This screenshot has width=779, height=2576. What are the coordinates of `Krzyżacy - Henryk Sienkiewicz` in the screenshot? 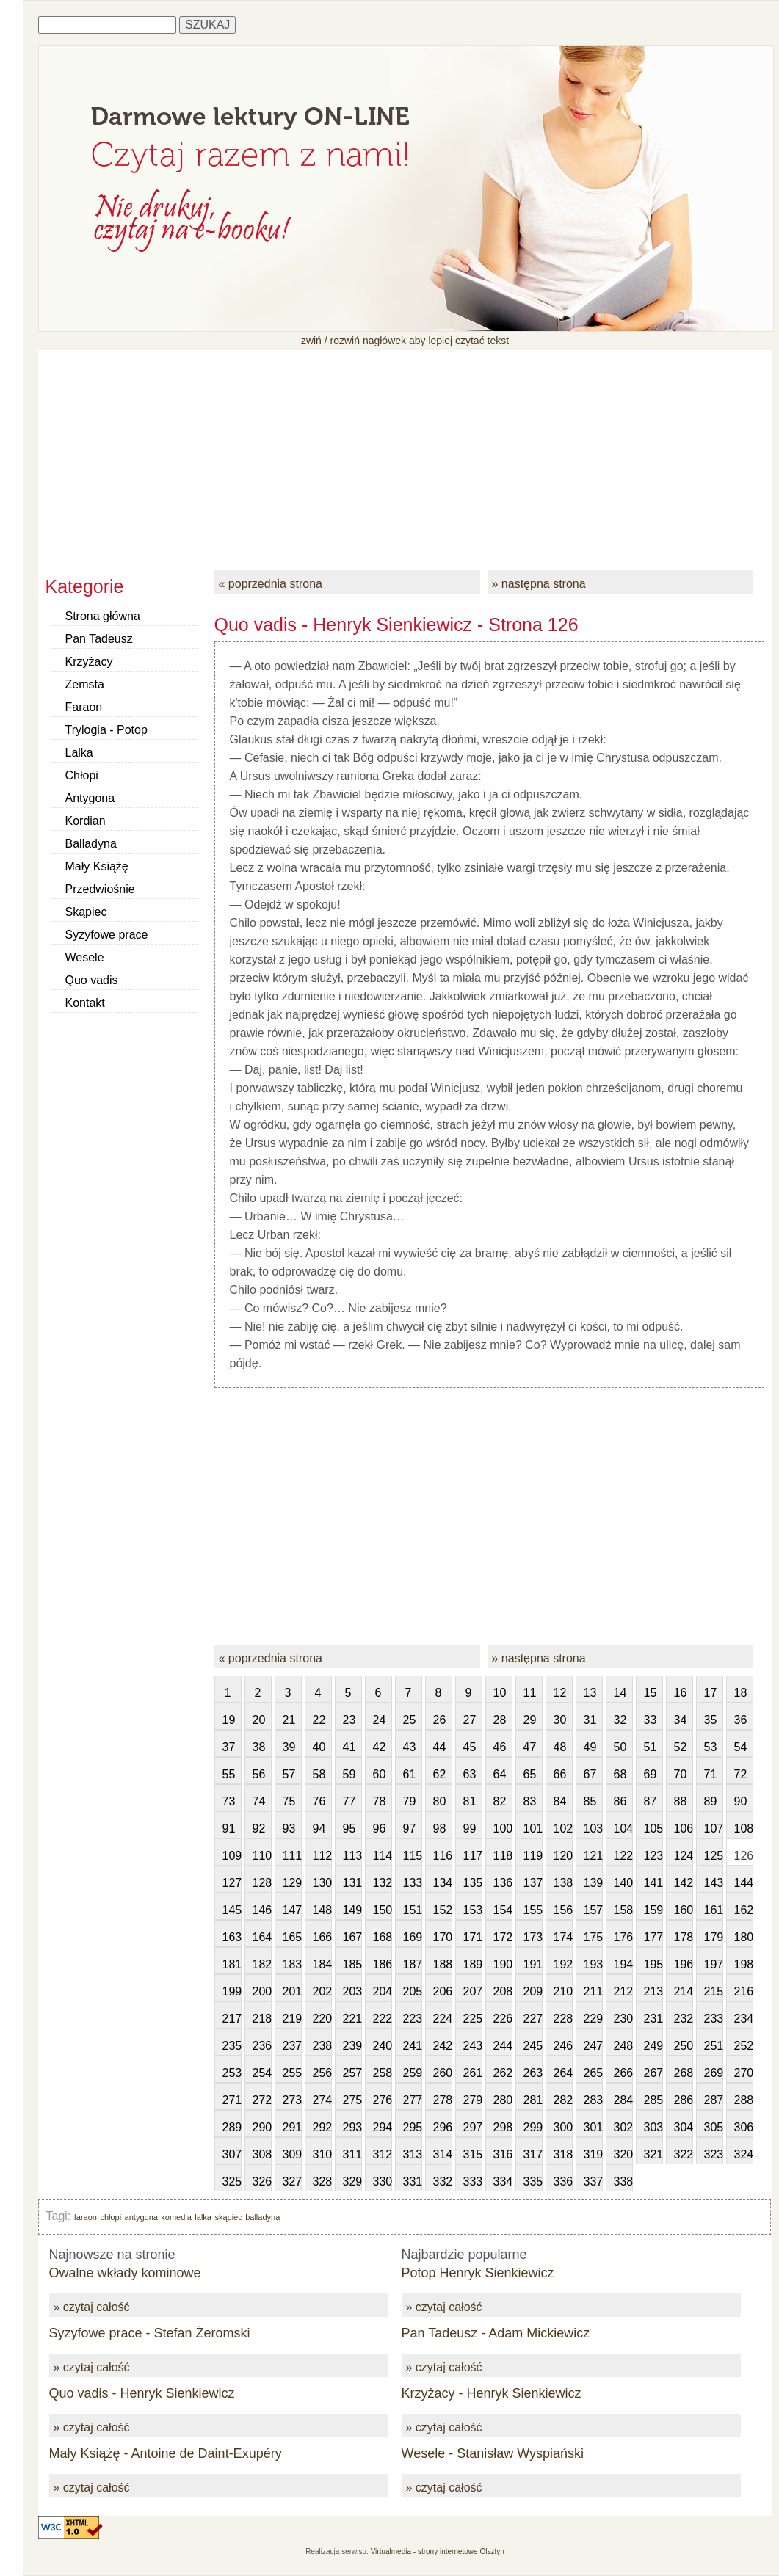 It's located at (491, 2393).